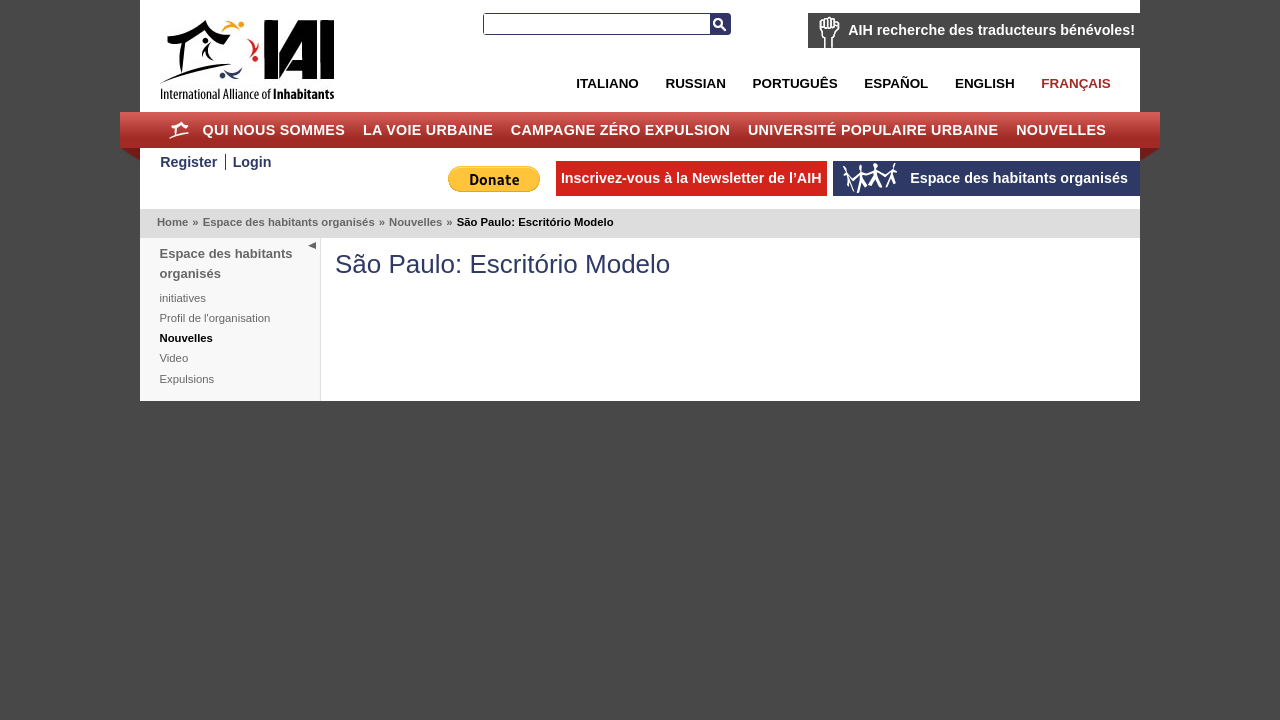  Describe the element at coordinates (795, 83) in the screenshot. I see `Português` at that location.